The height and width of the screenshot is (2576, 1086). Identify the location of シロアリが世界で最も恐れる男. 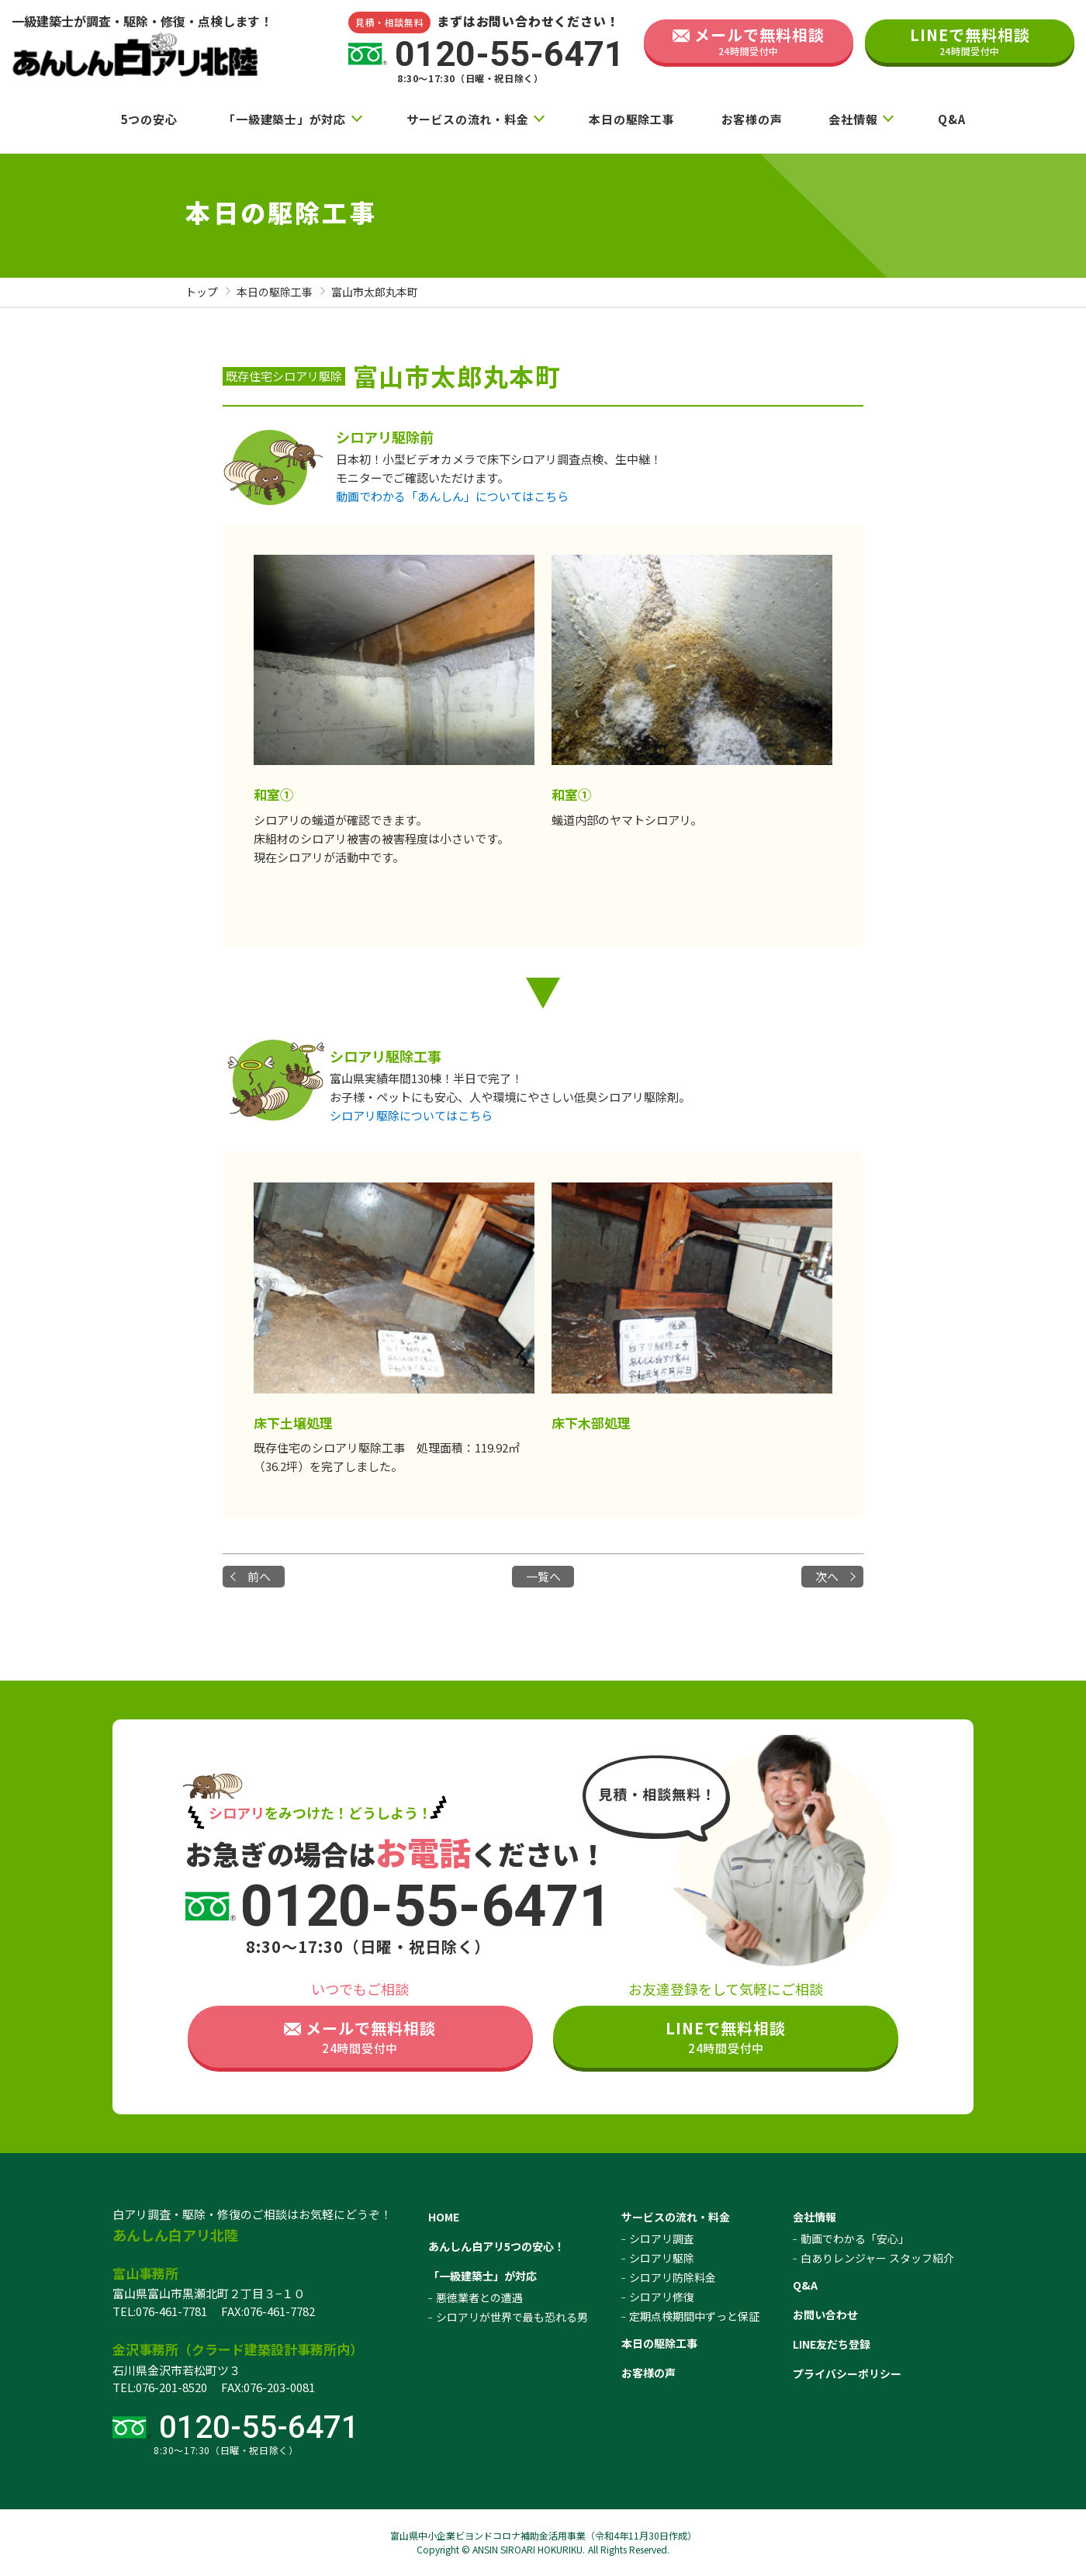
(512, 2317).